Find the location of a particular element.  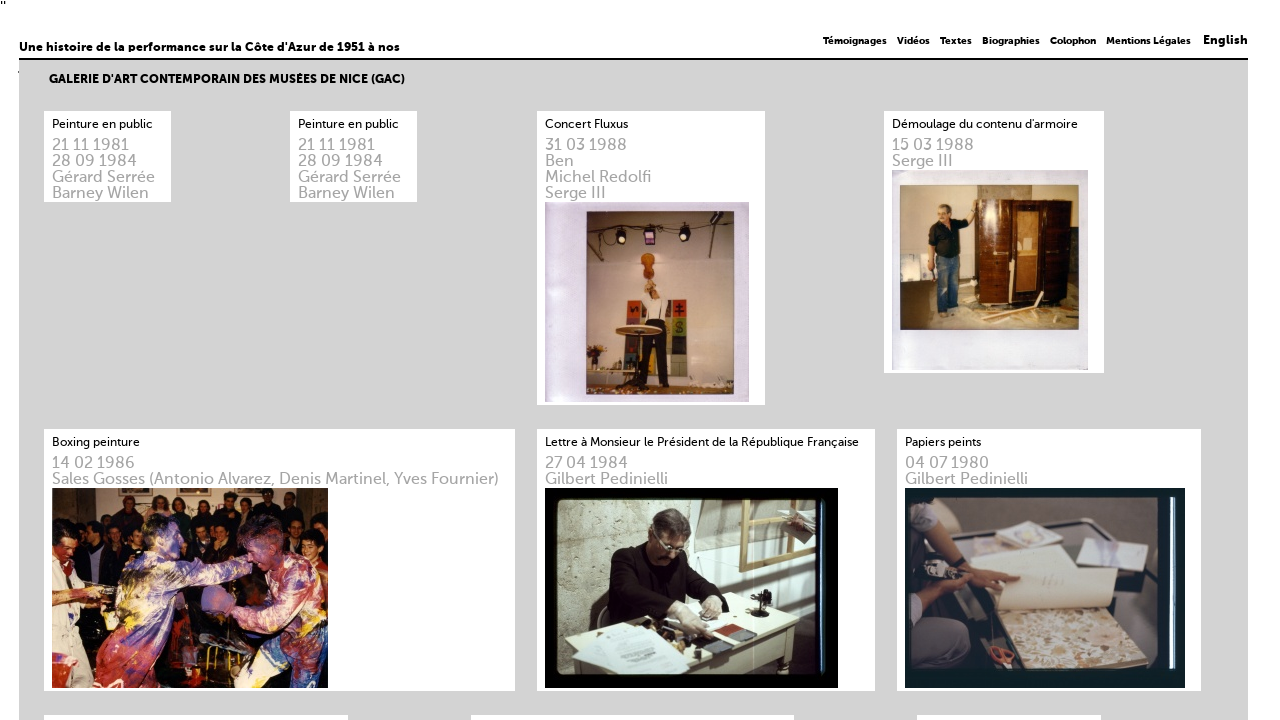

Vidéos is located at coordinates (913, 41).